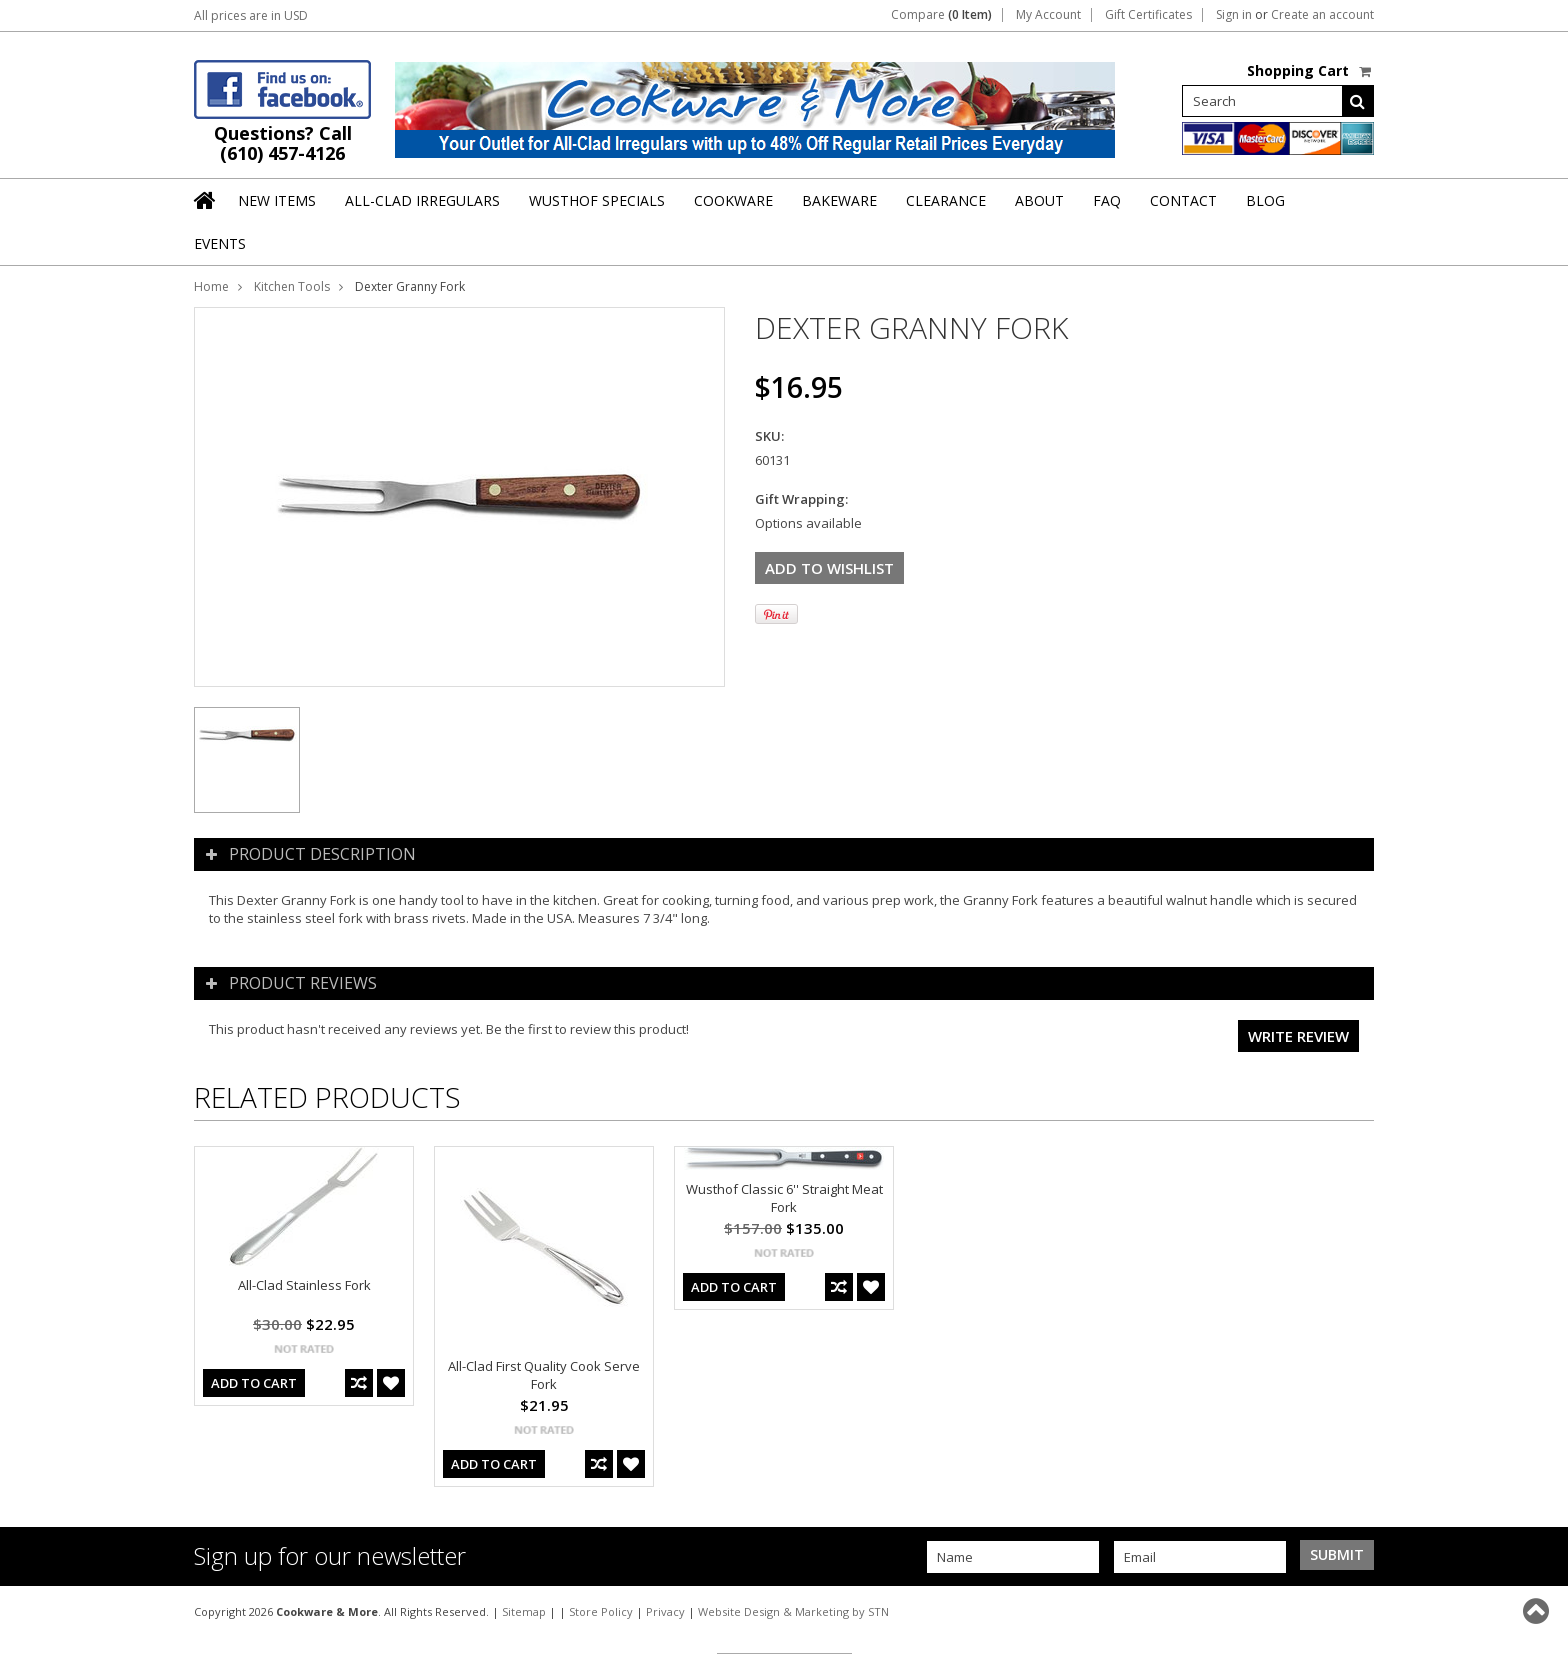  Describe the element at coordinates (1048, 15) in the screenshot. I see `My Account` at that location.